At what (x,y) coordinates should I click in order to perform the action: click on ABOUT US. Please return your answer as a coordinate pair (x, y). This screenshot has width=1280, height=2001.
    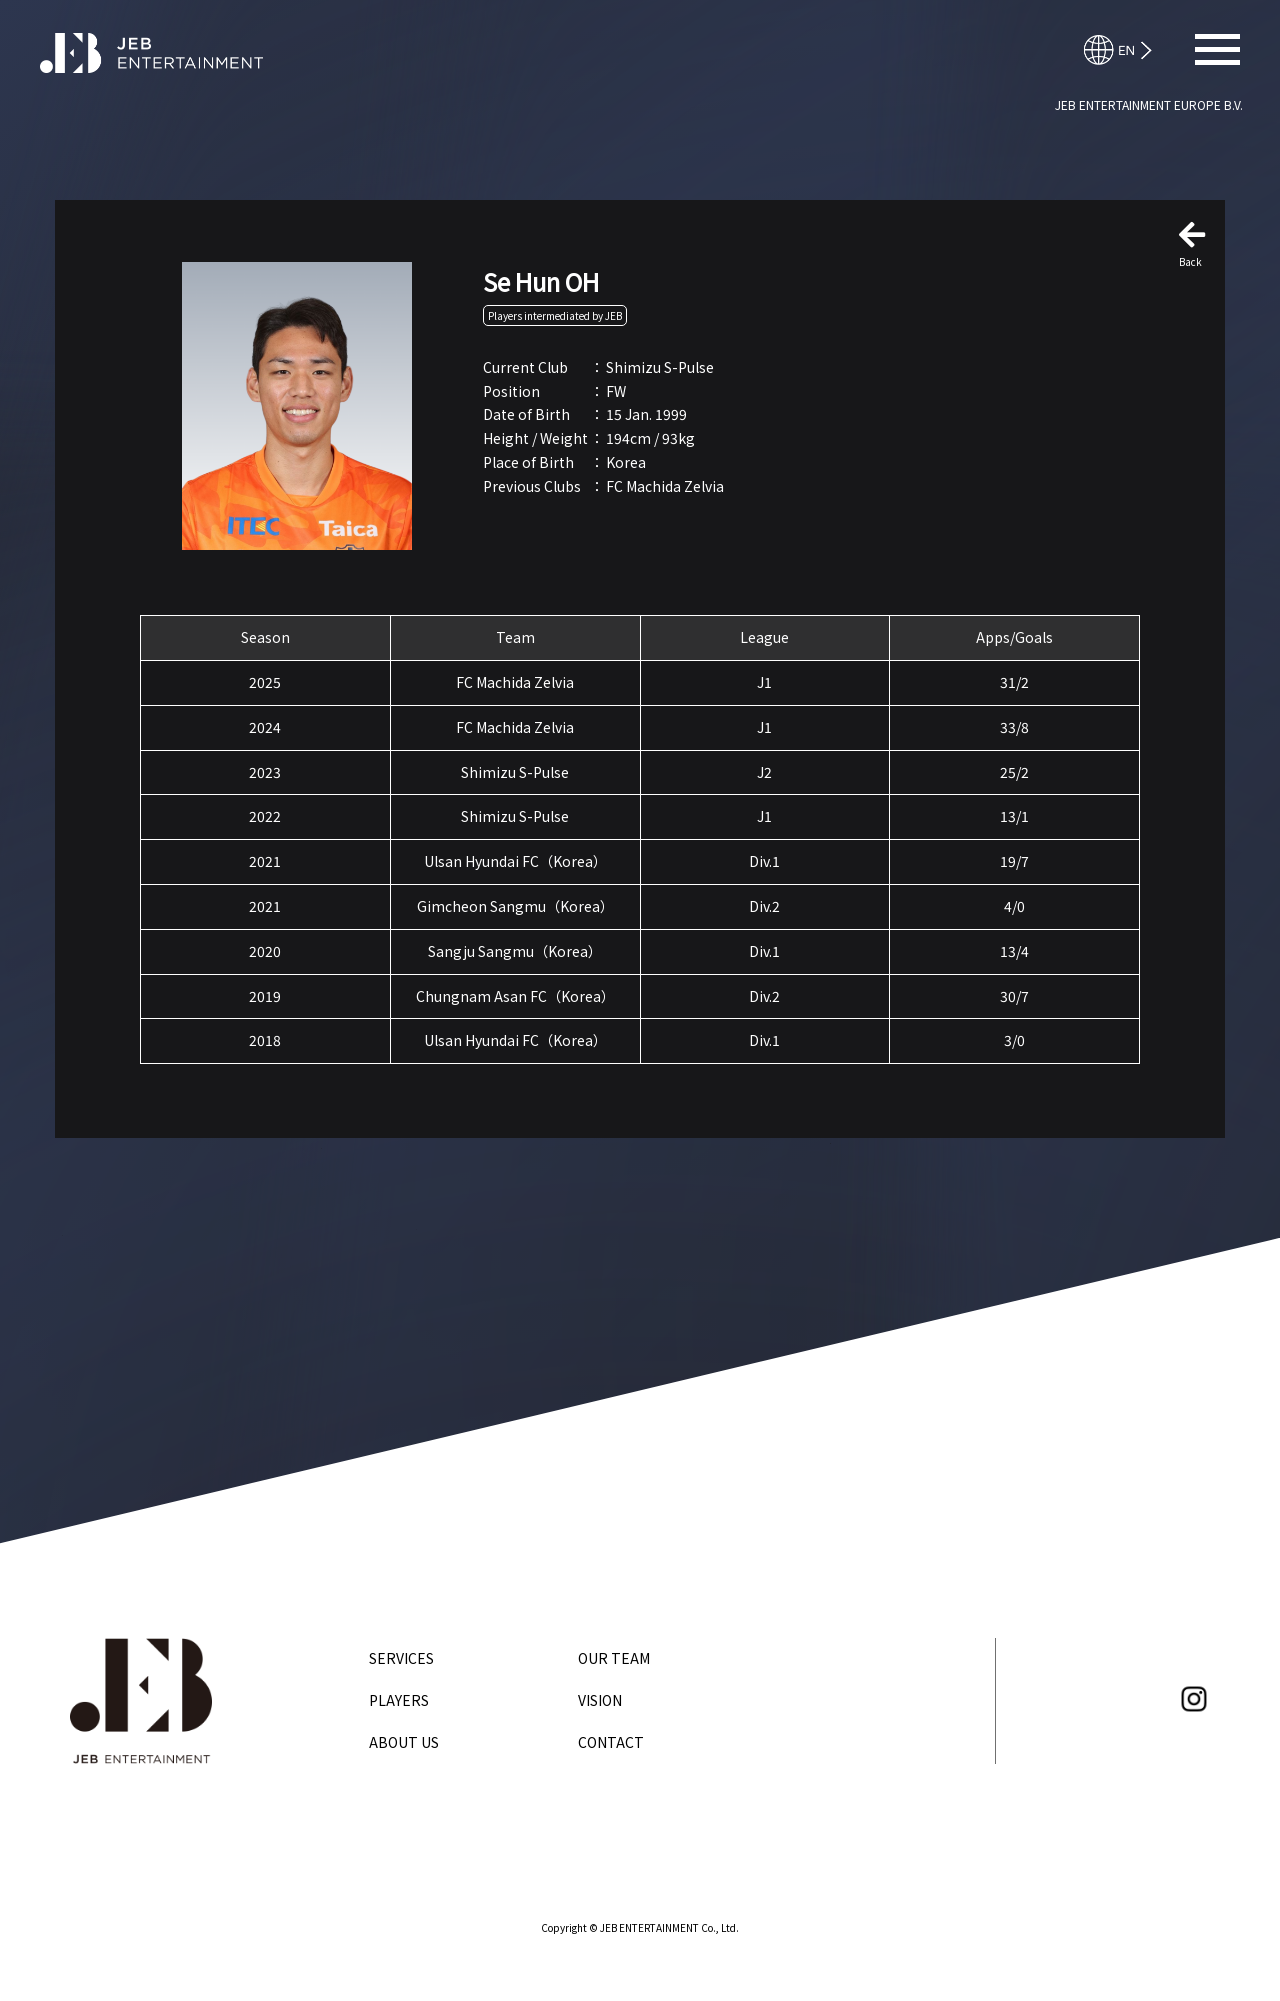
    Looking at the image, I should click on (404, 1742).